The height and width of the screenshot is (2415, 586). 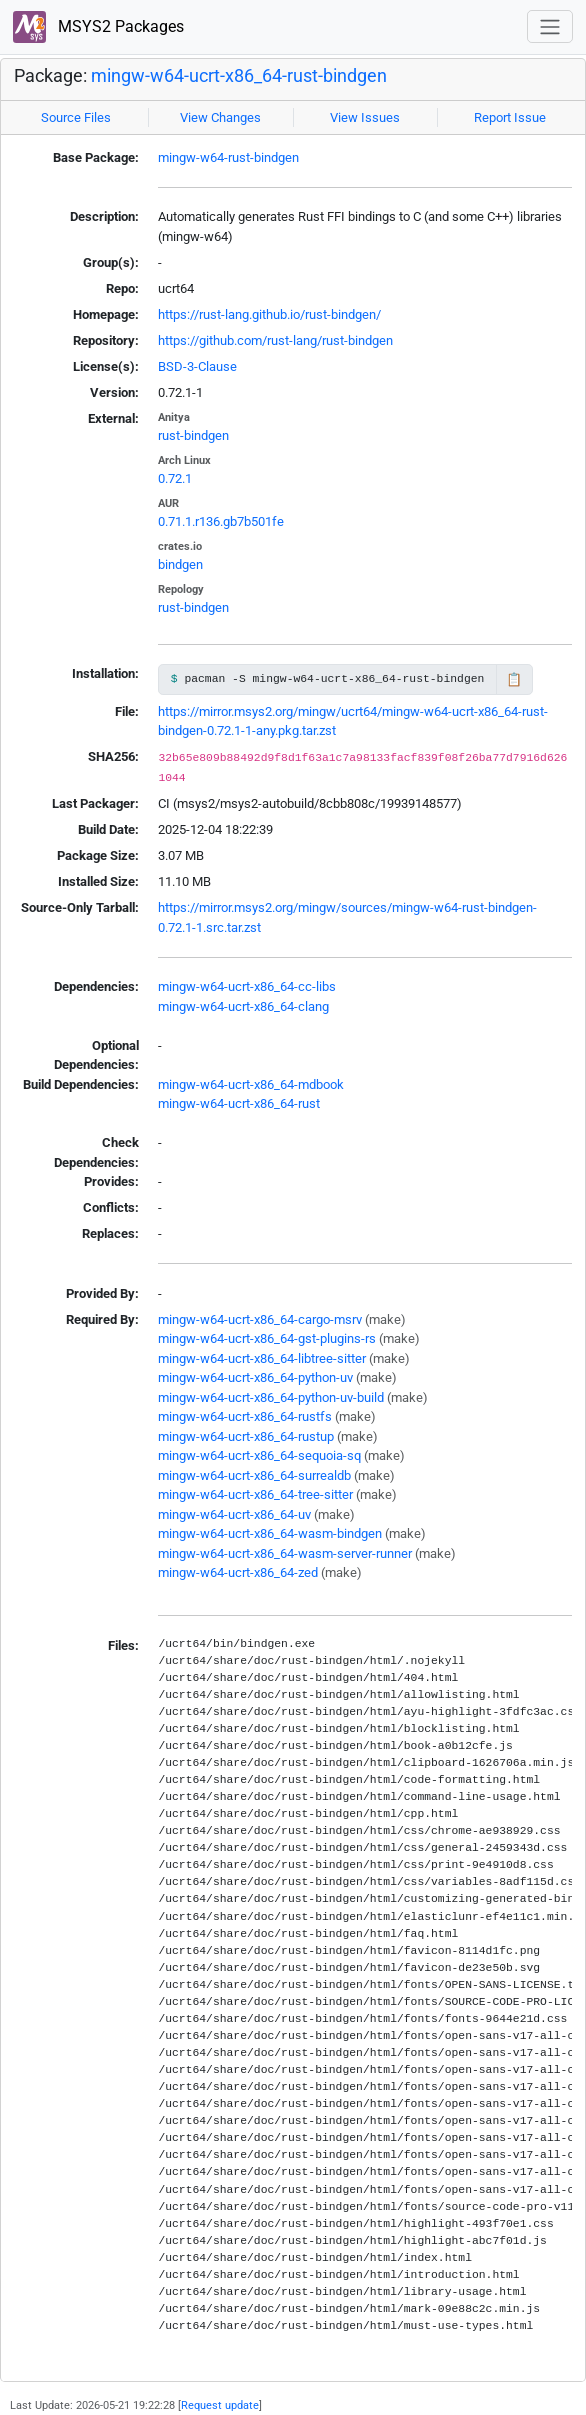 What do you see at coordinates (271, 1397) in the screenshot?
I see `mingw-w64-ucrt-x86_64-python-uv-build` at bounding box center [271, 1397].